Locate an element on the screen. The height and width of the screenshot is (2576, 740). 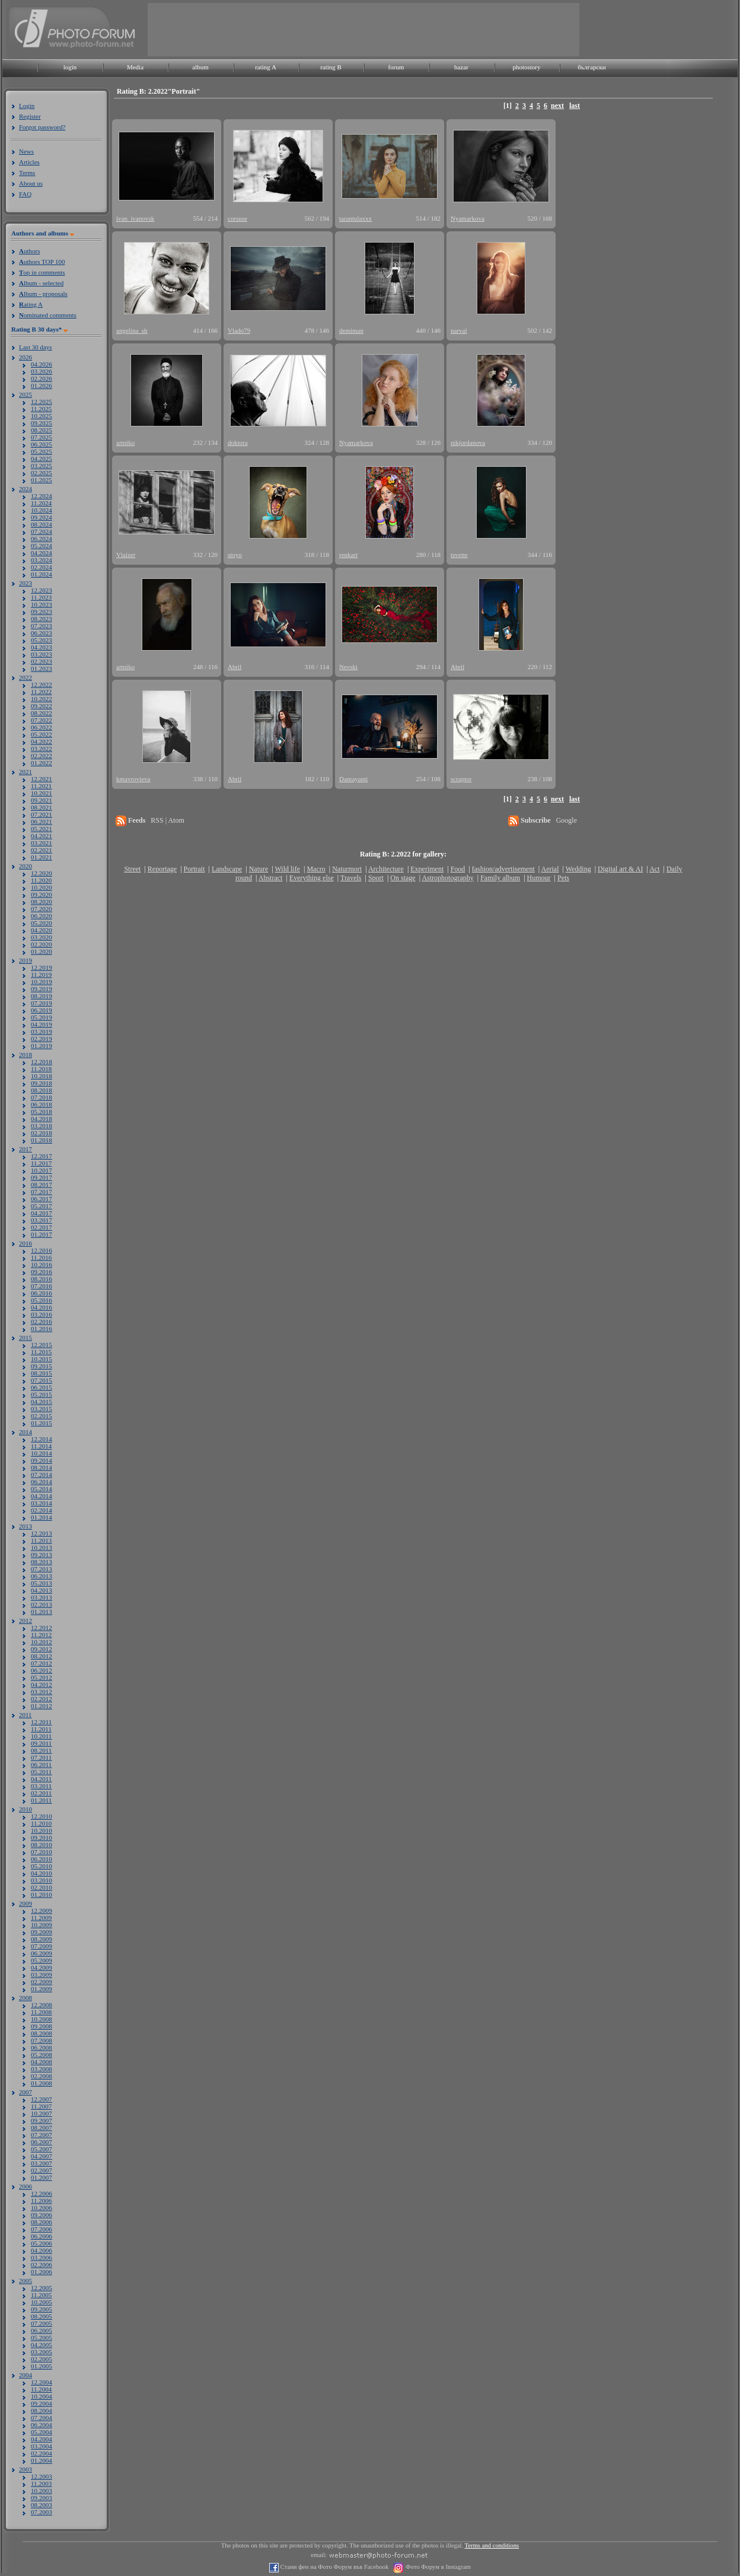
05.2023 is located at coordinates (41, 640).